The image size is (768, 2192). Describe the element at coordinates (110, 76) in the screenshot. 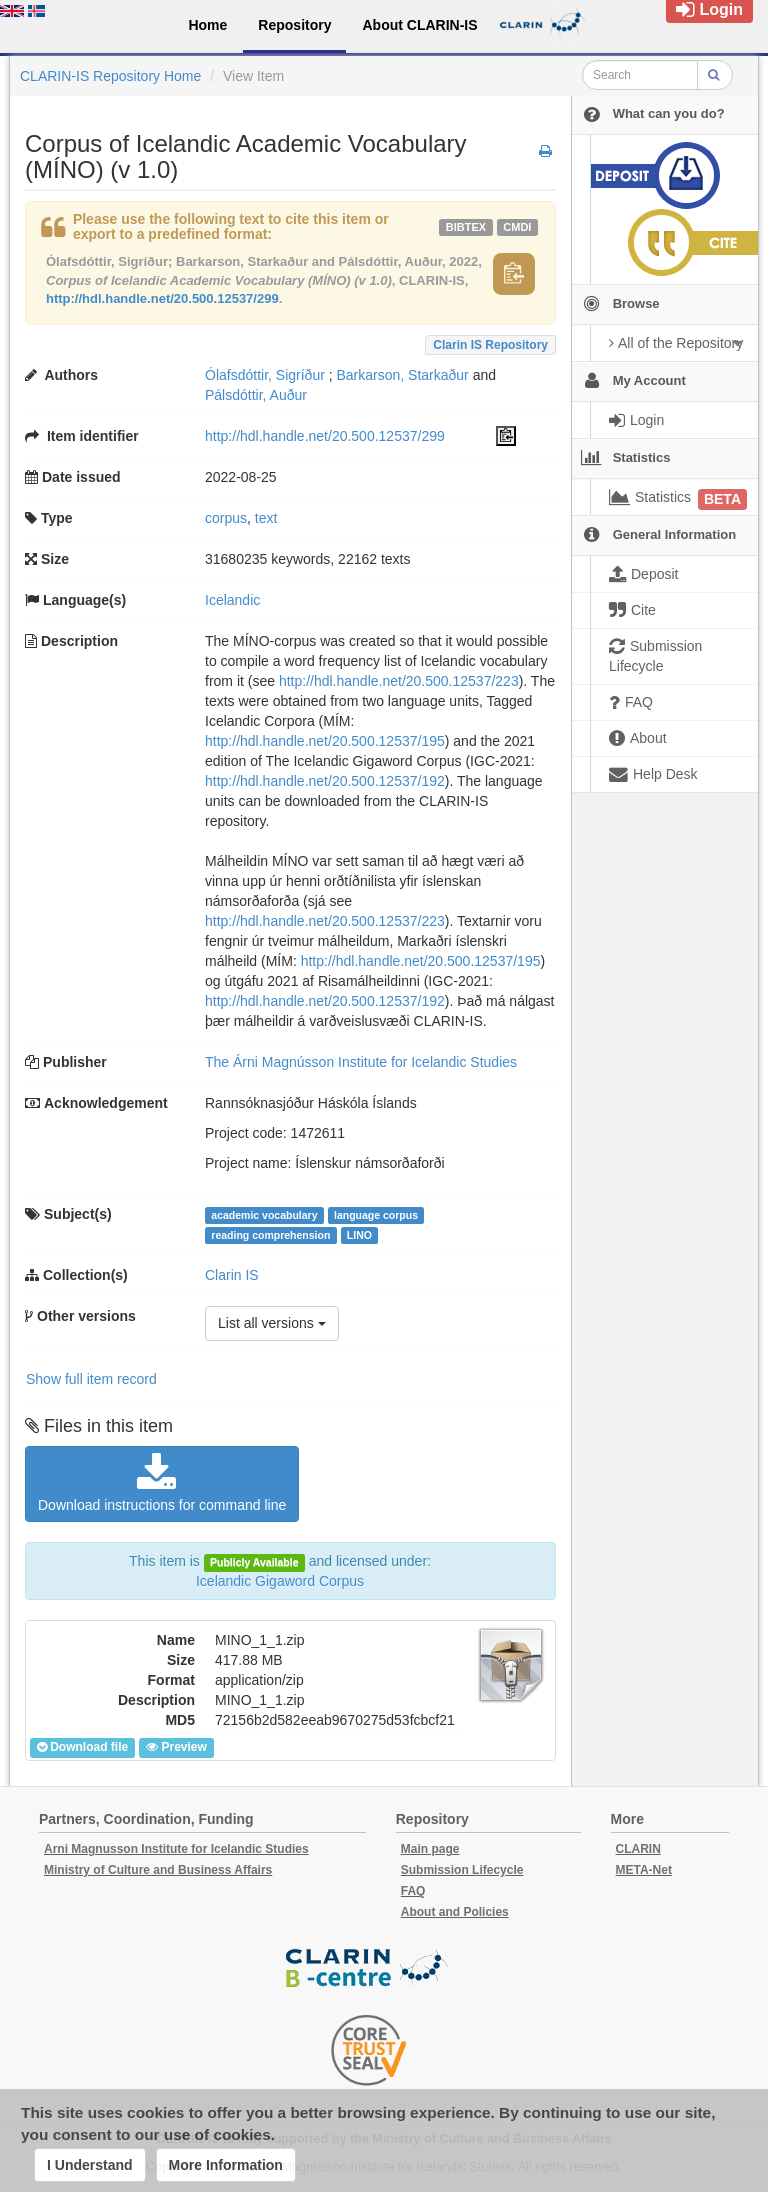

I see `CLARIN-IS Repository Home` at that location.